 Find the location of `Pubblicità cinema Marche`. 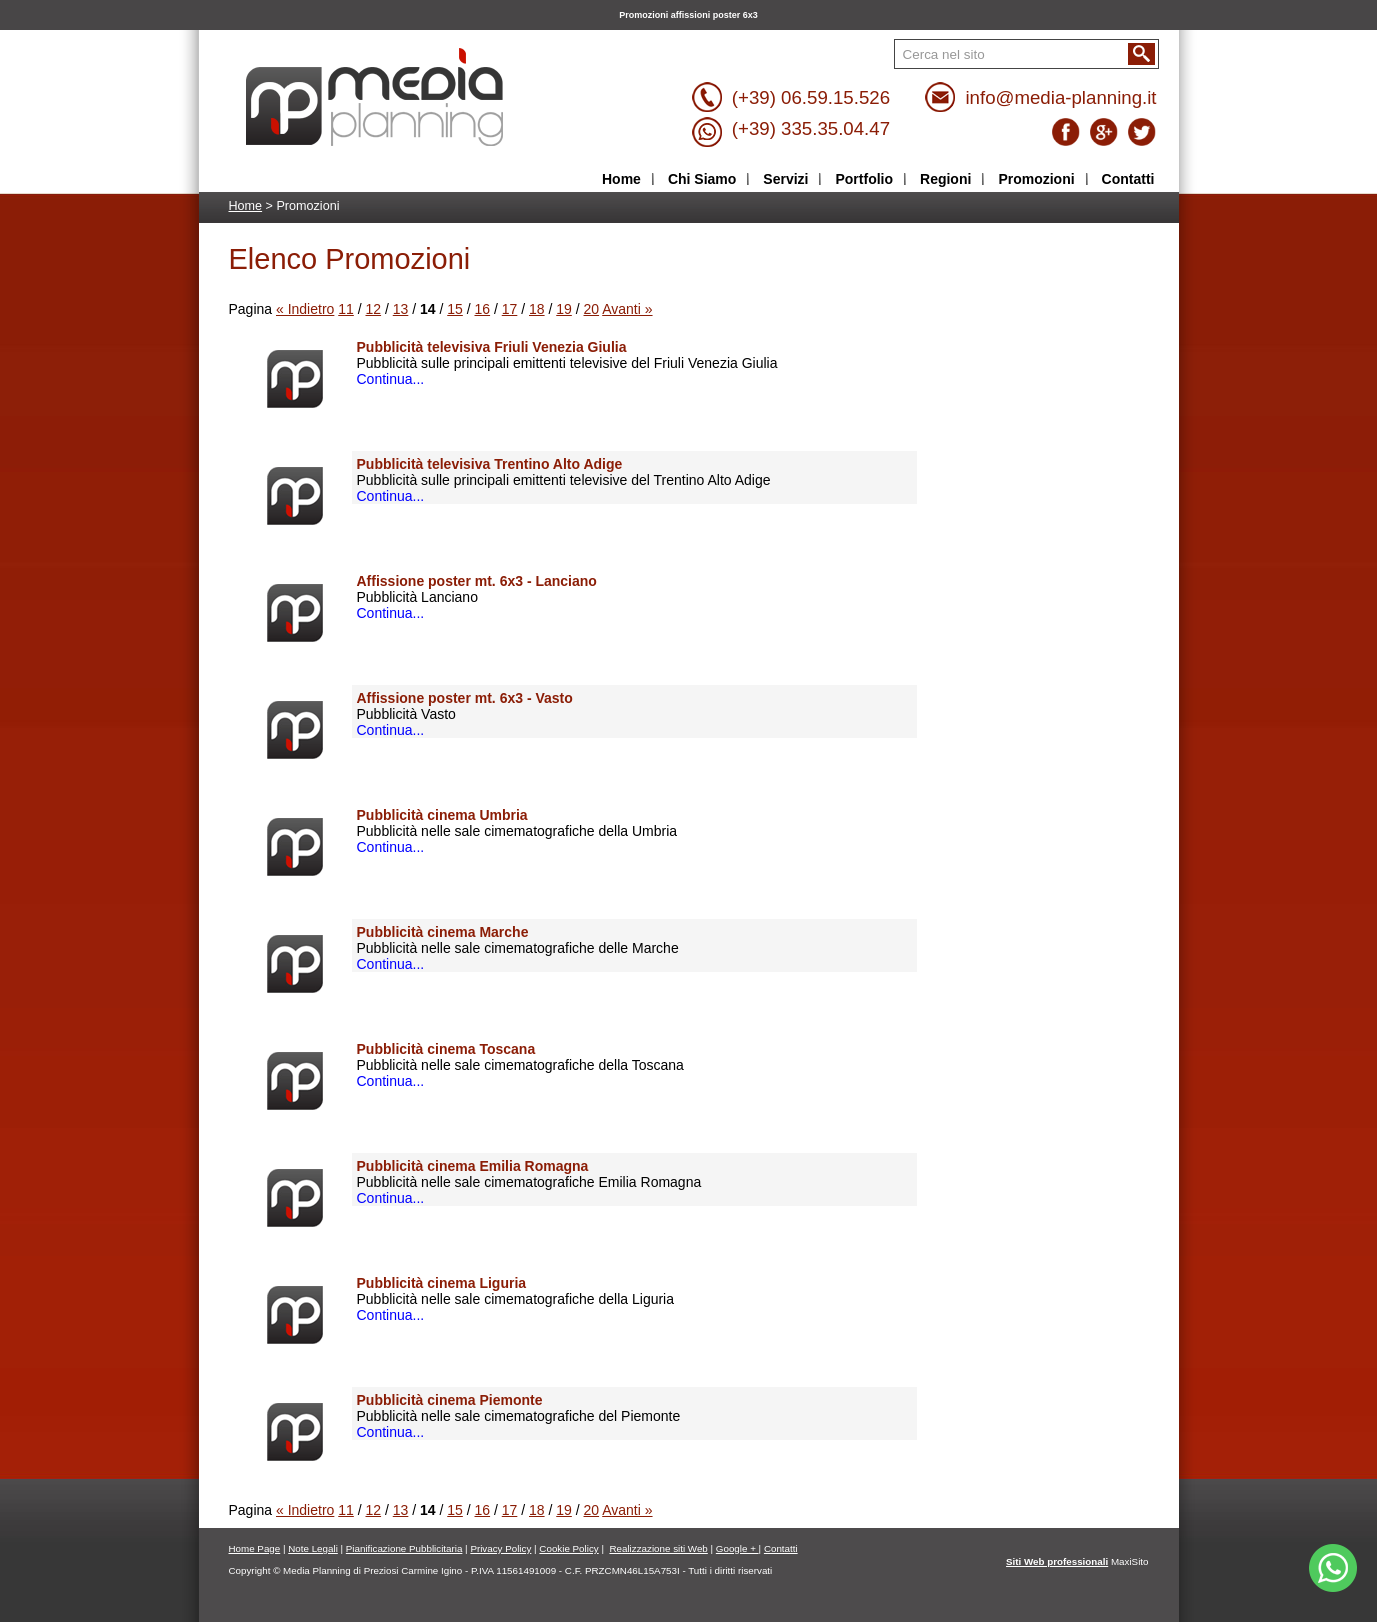

Pubblicità cinema Marche is located at coordinates (443, 932).